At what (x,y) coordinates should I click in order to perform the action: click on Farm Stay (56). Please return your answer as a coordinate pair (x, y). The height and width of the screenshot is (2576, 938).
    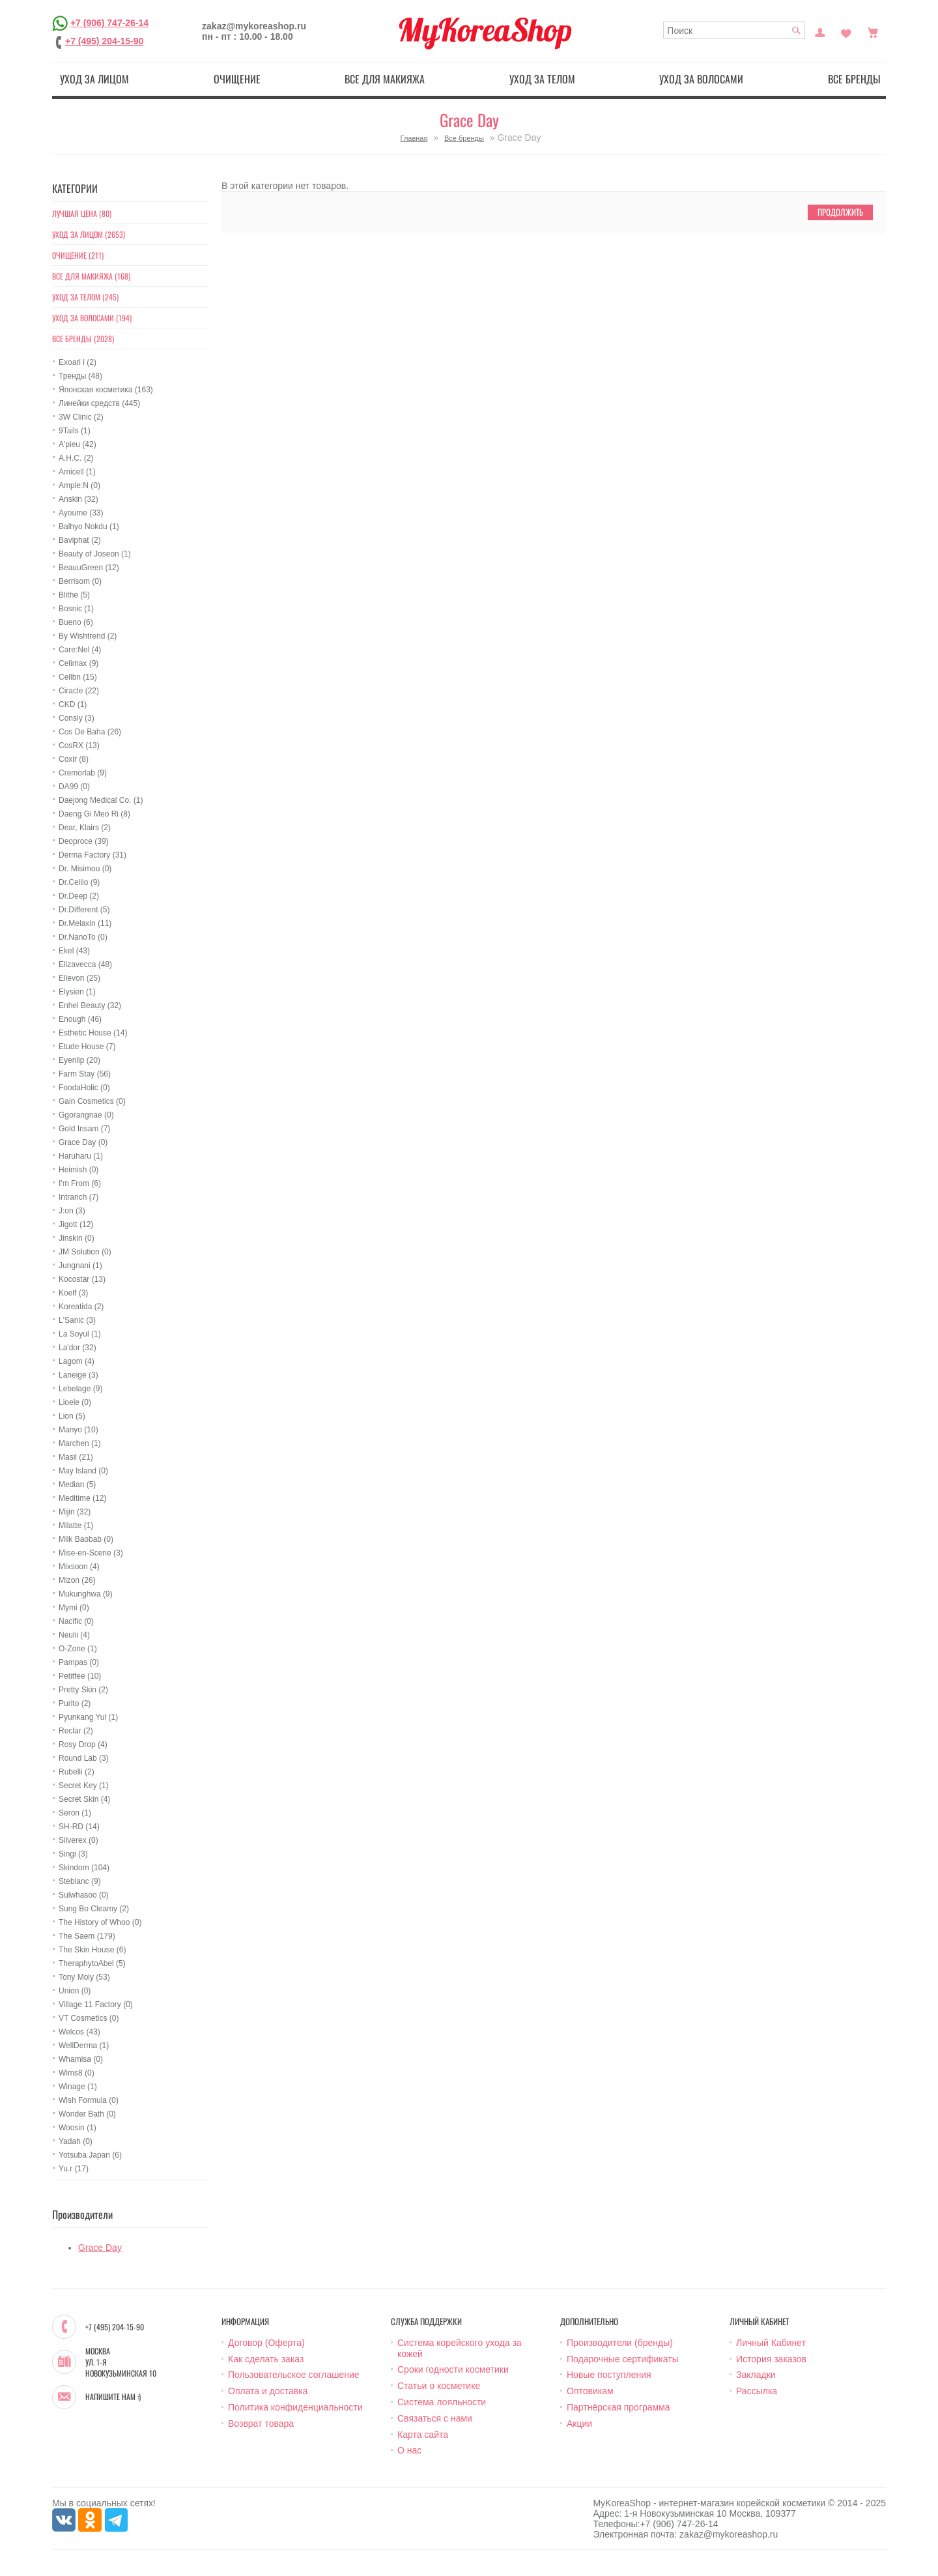
    Looking at the image, I should click on (85, 1073).